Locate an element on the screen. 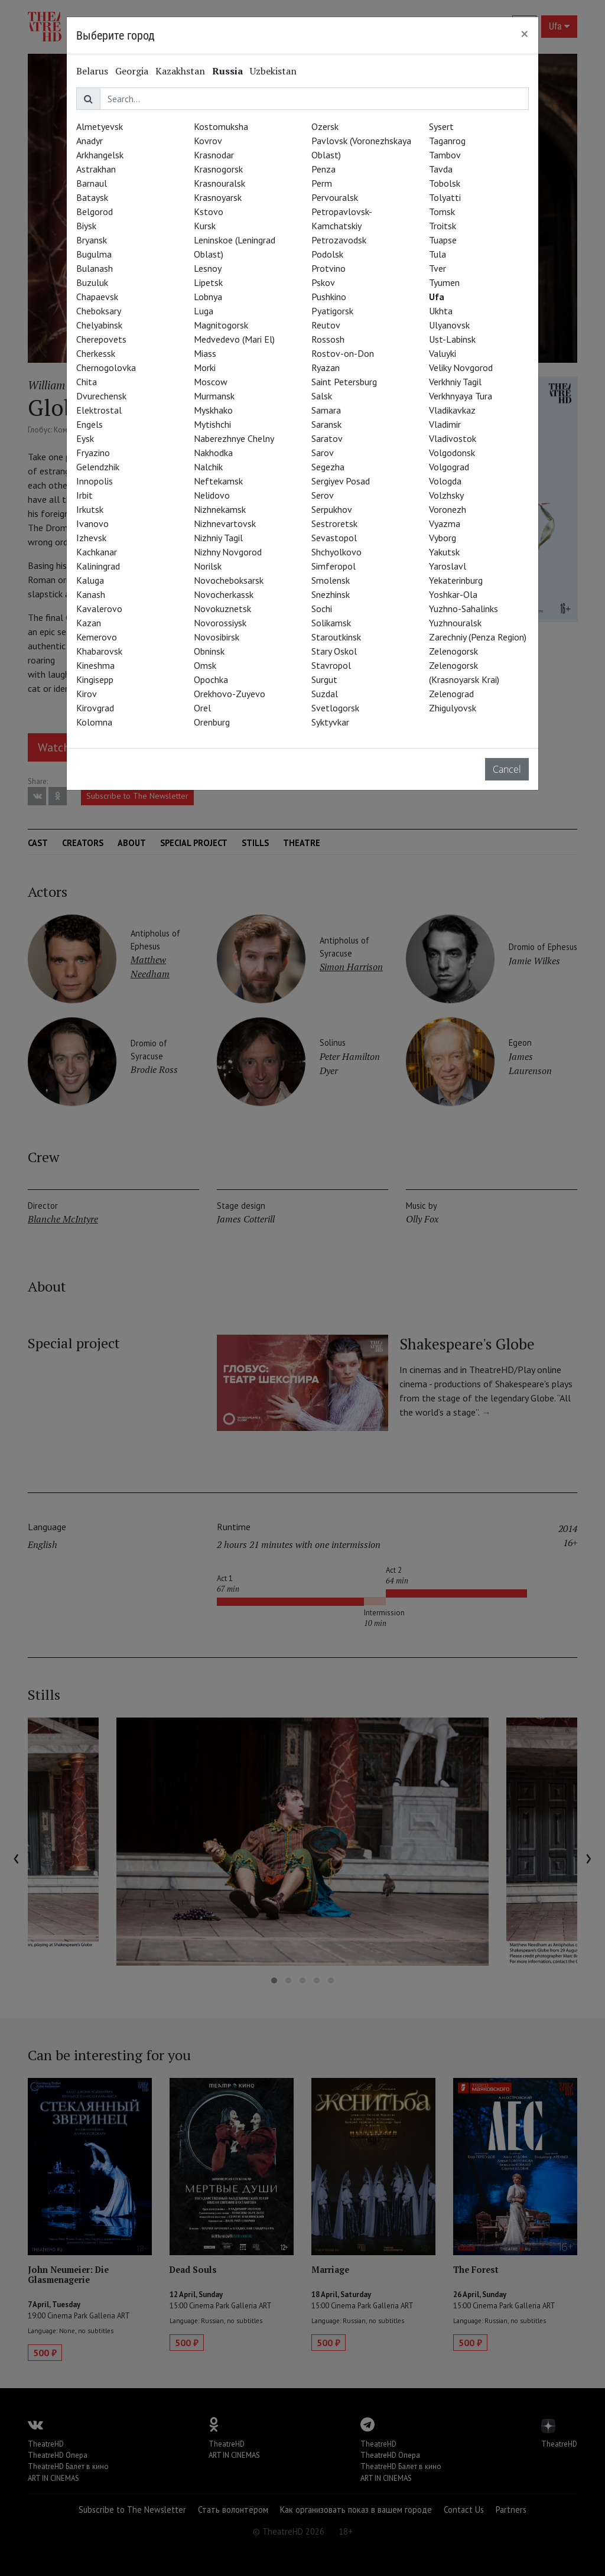 The height and width of the screenshot is (2576, 605). Bulanash is located at coordinates (94, 268).